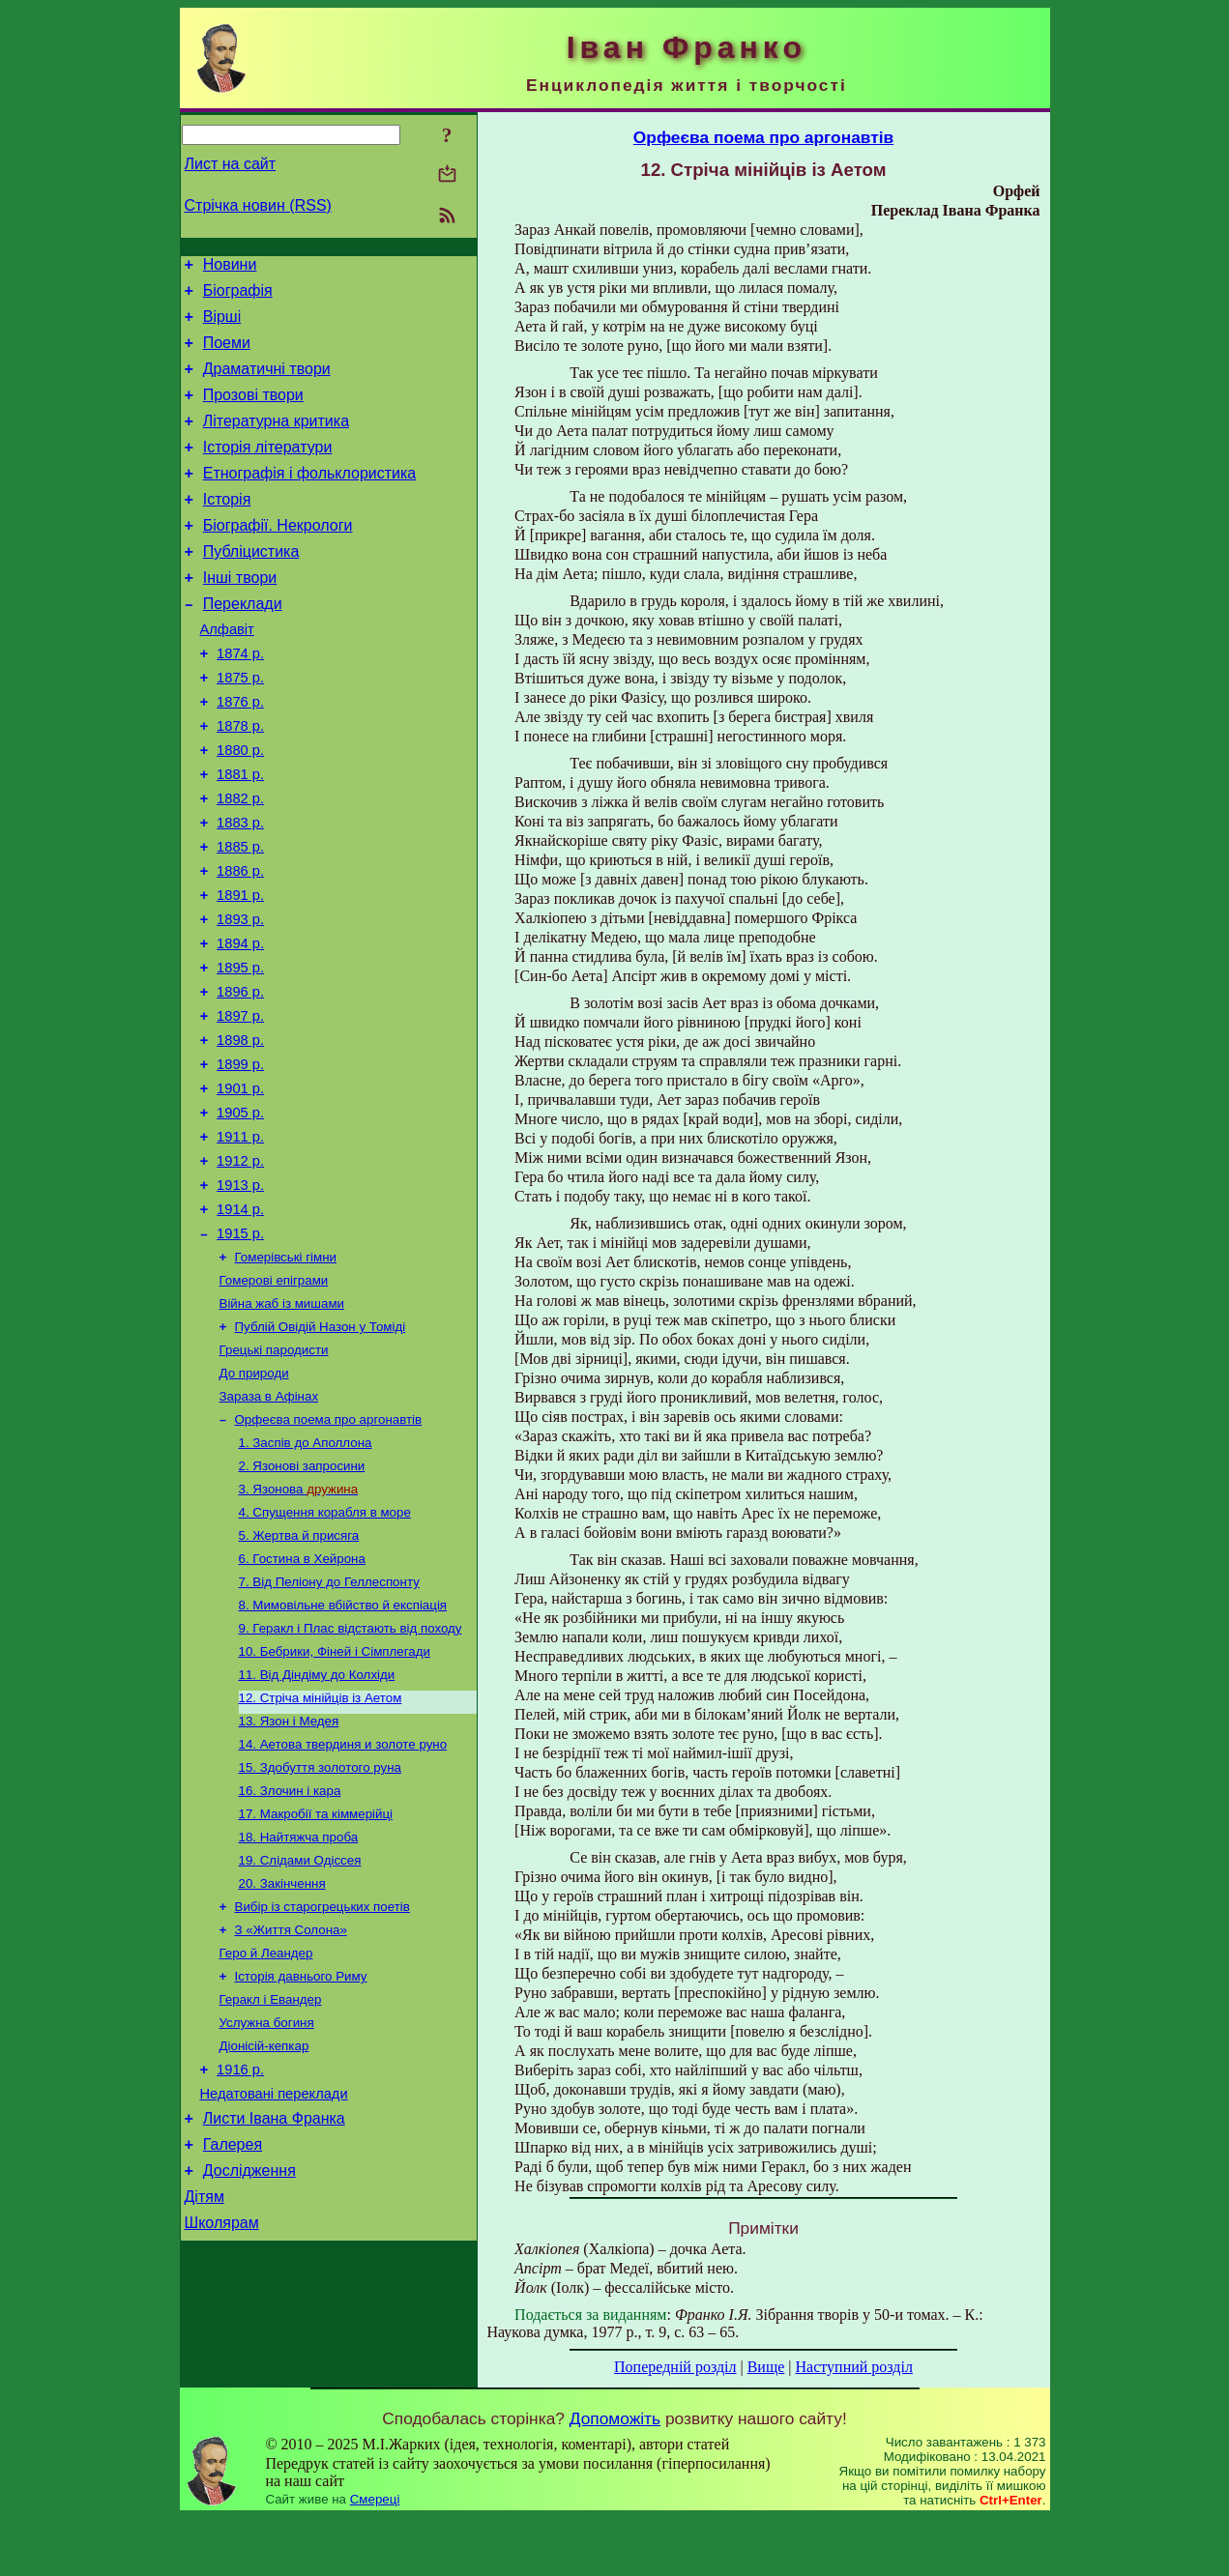 This screenshot has width=1229, height=2576. Describe the element at coordinates (269, 1526) in the screenshot. I see `Зараза в Афінах` at that location.